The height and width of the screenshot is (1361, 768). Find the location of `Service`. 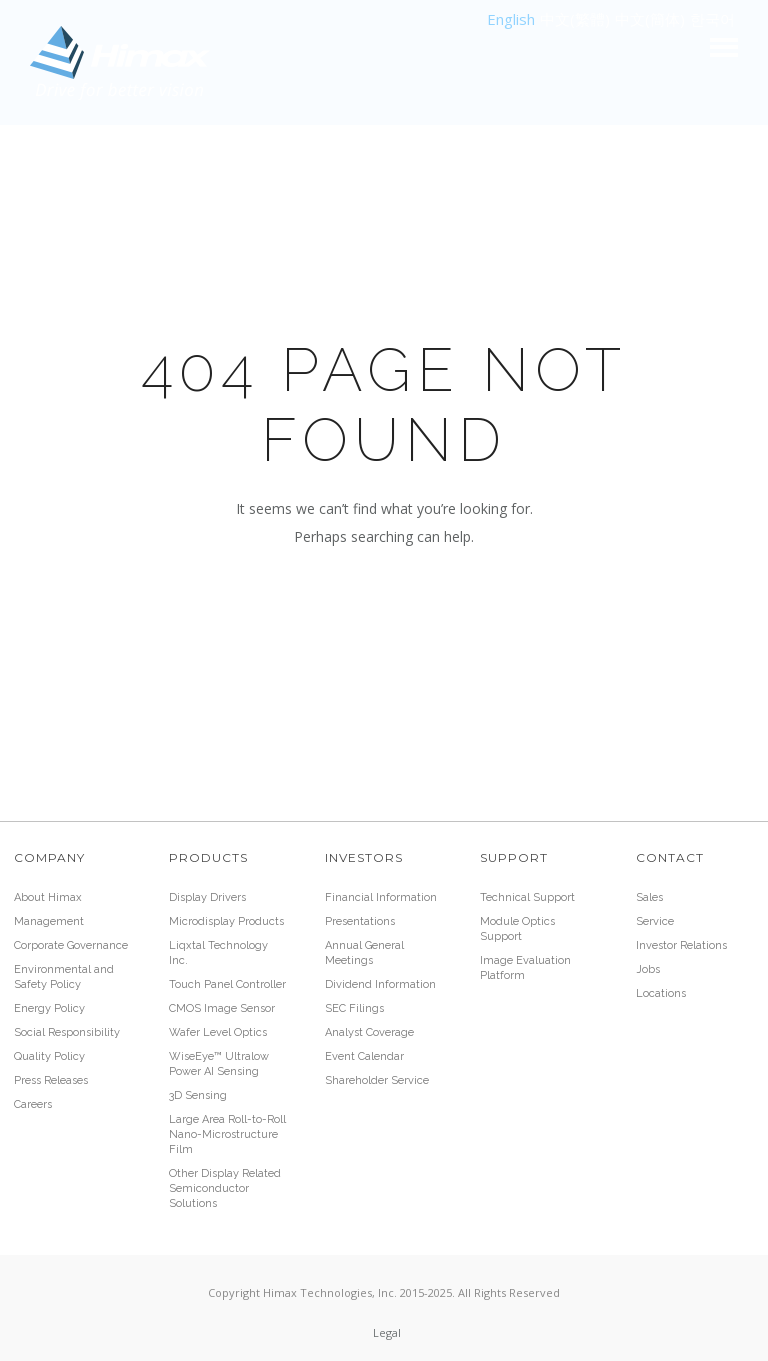

Service is located at coordinates (655, 921).